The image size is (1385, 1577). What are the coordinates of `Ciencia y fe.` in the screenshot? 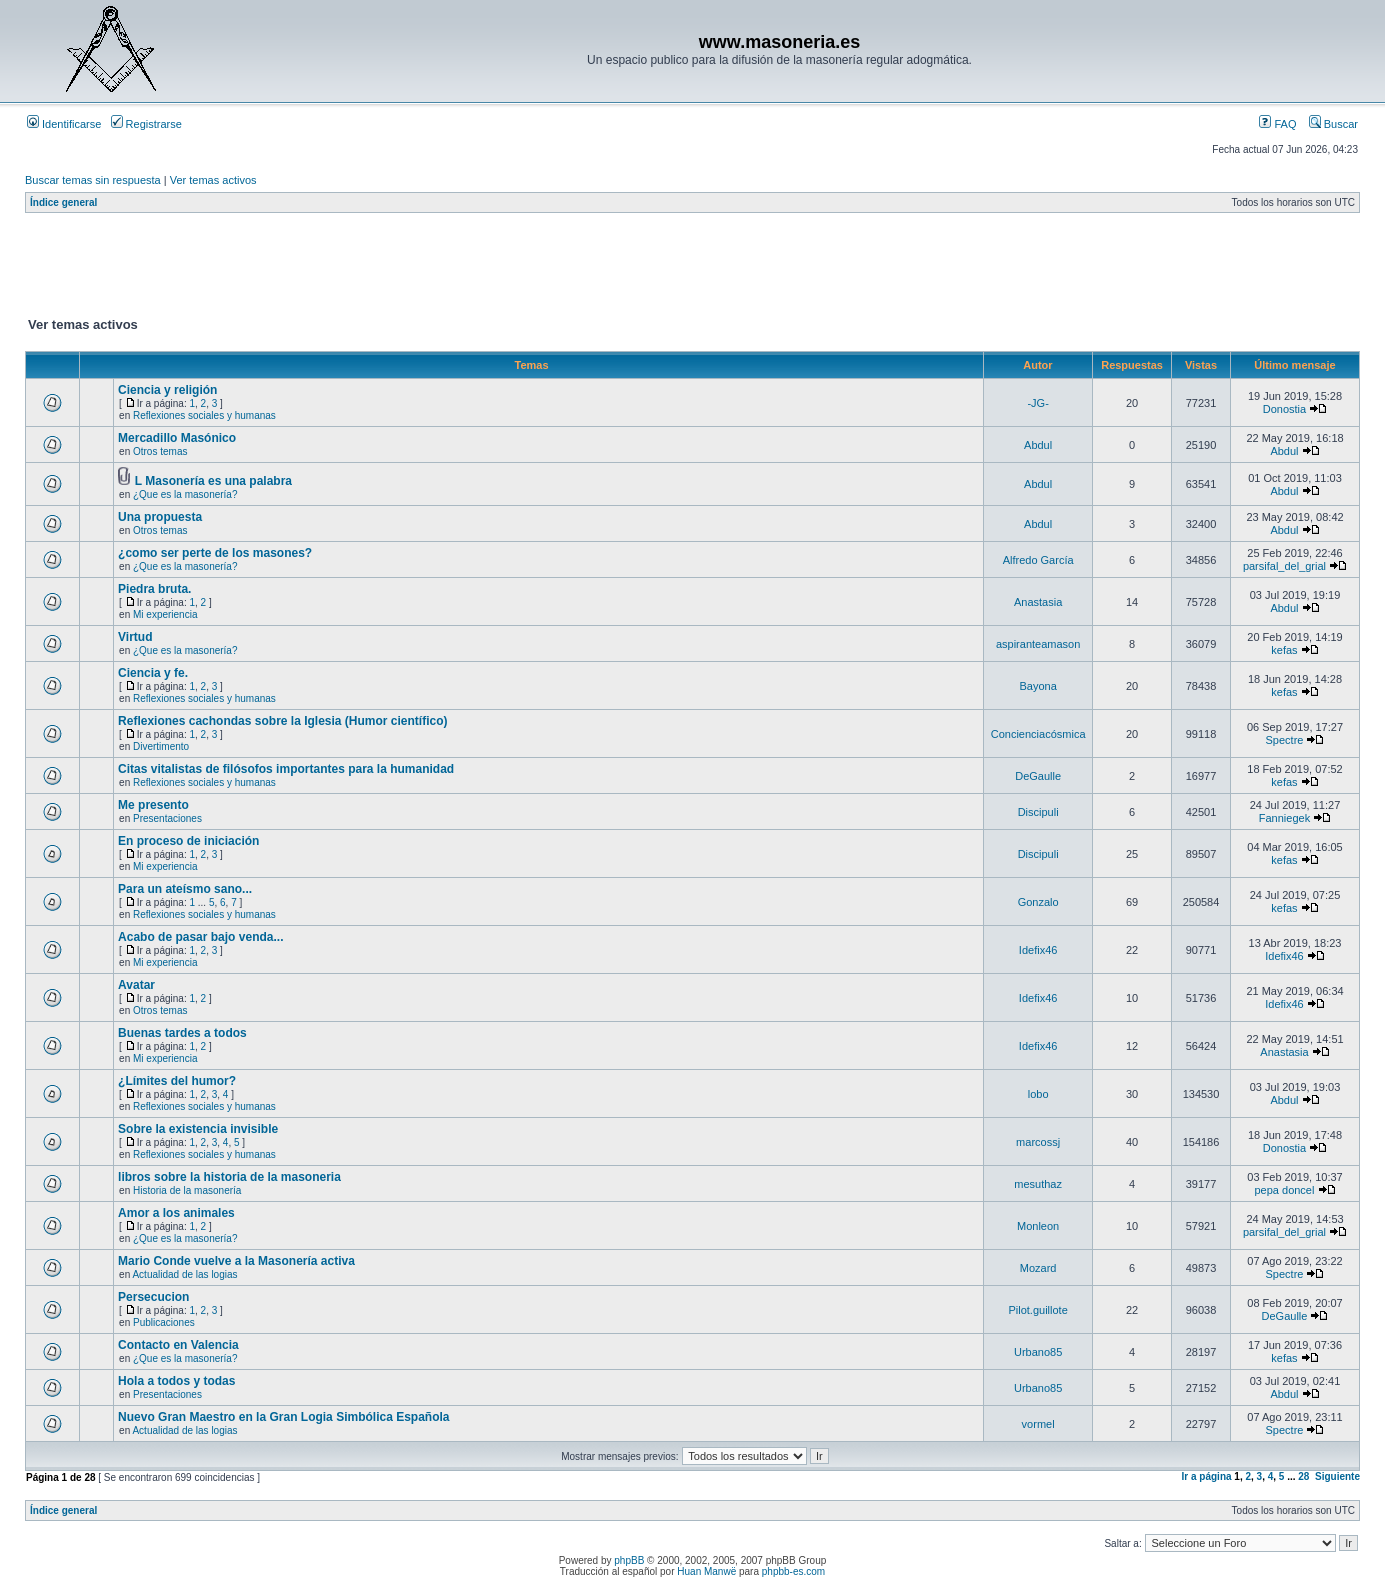 It's located at (153, 673).